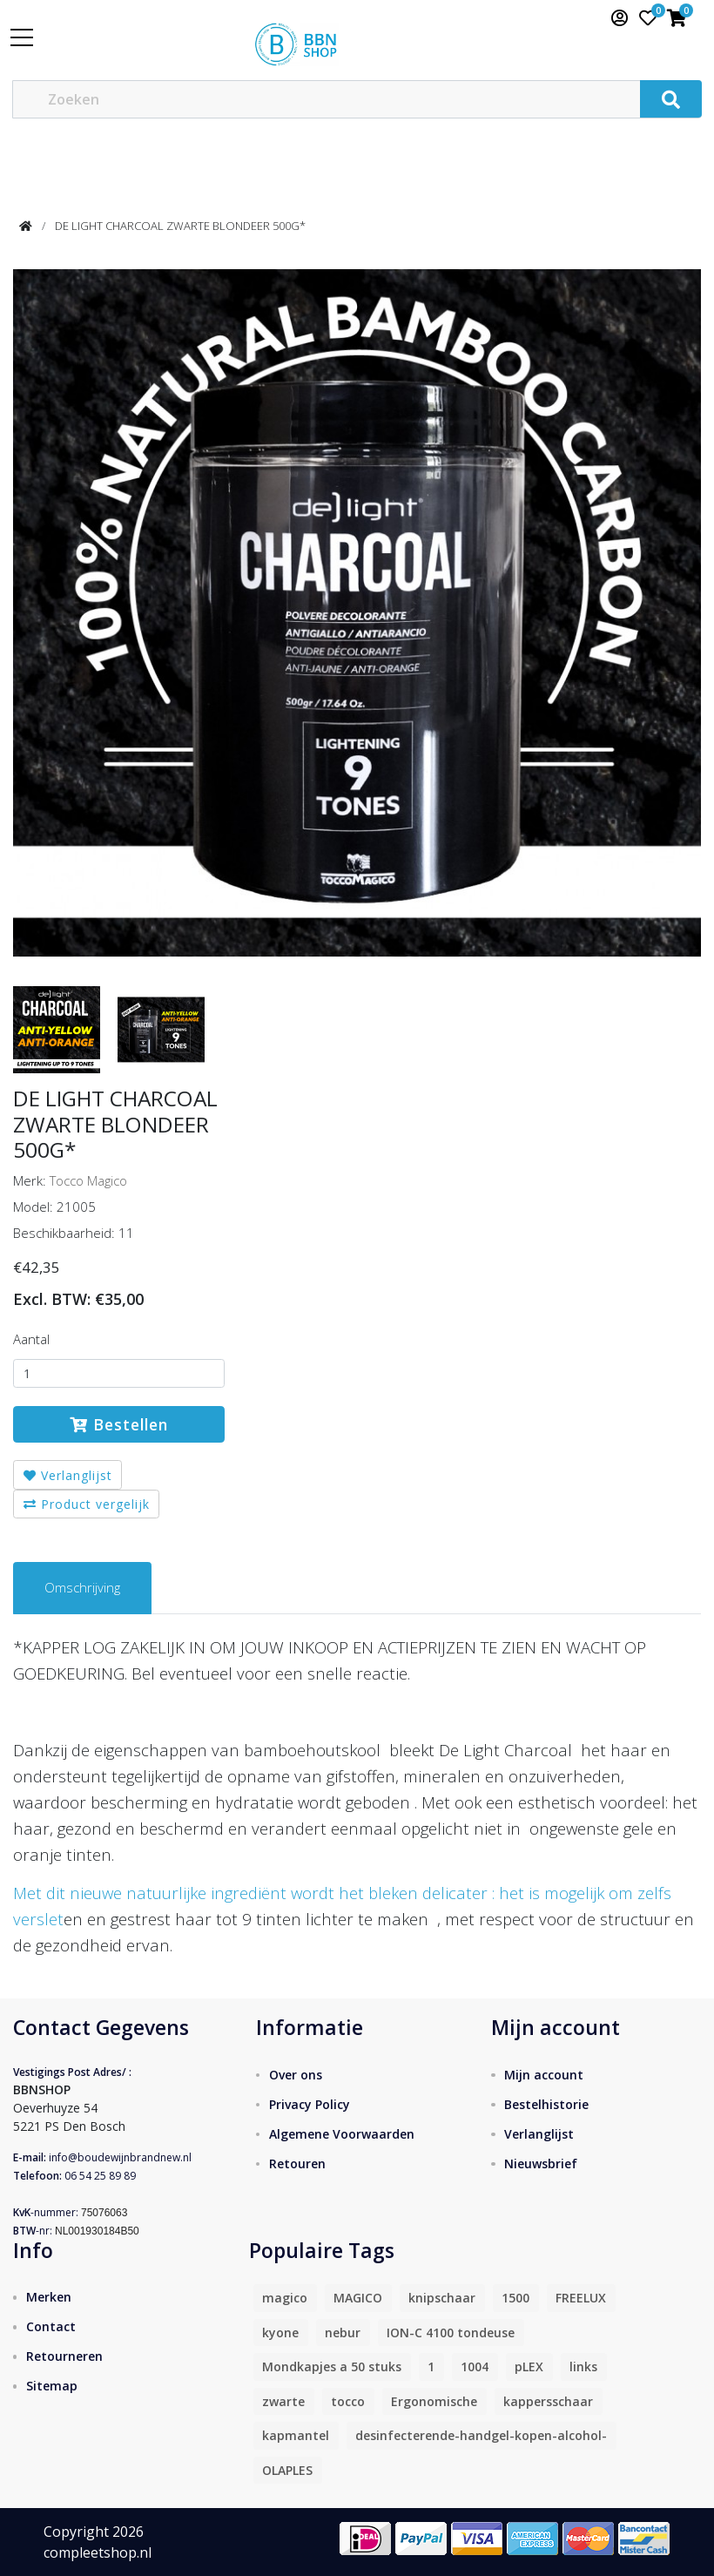 The image size is (714, 2576). I want to click on kapmantel, so click(295, 2435).